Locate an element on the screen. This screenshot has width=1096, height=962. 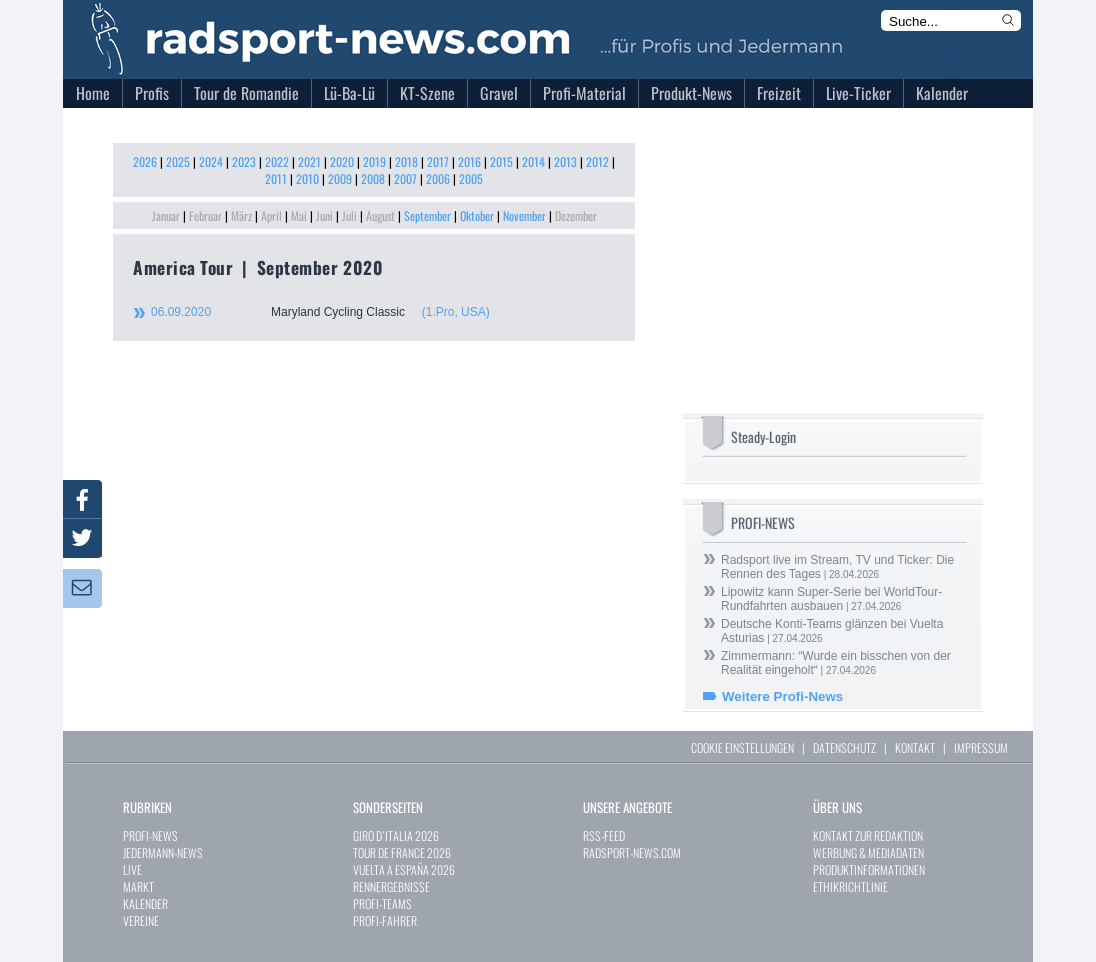
2013 is located at coordinates (565, 161).